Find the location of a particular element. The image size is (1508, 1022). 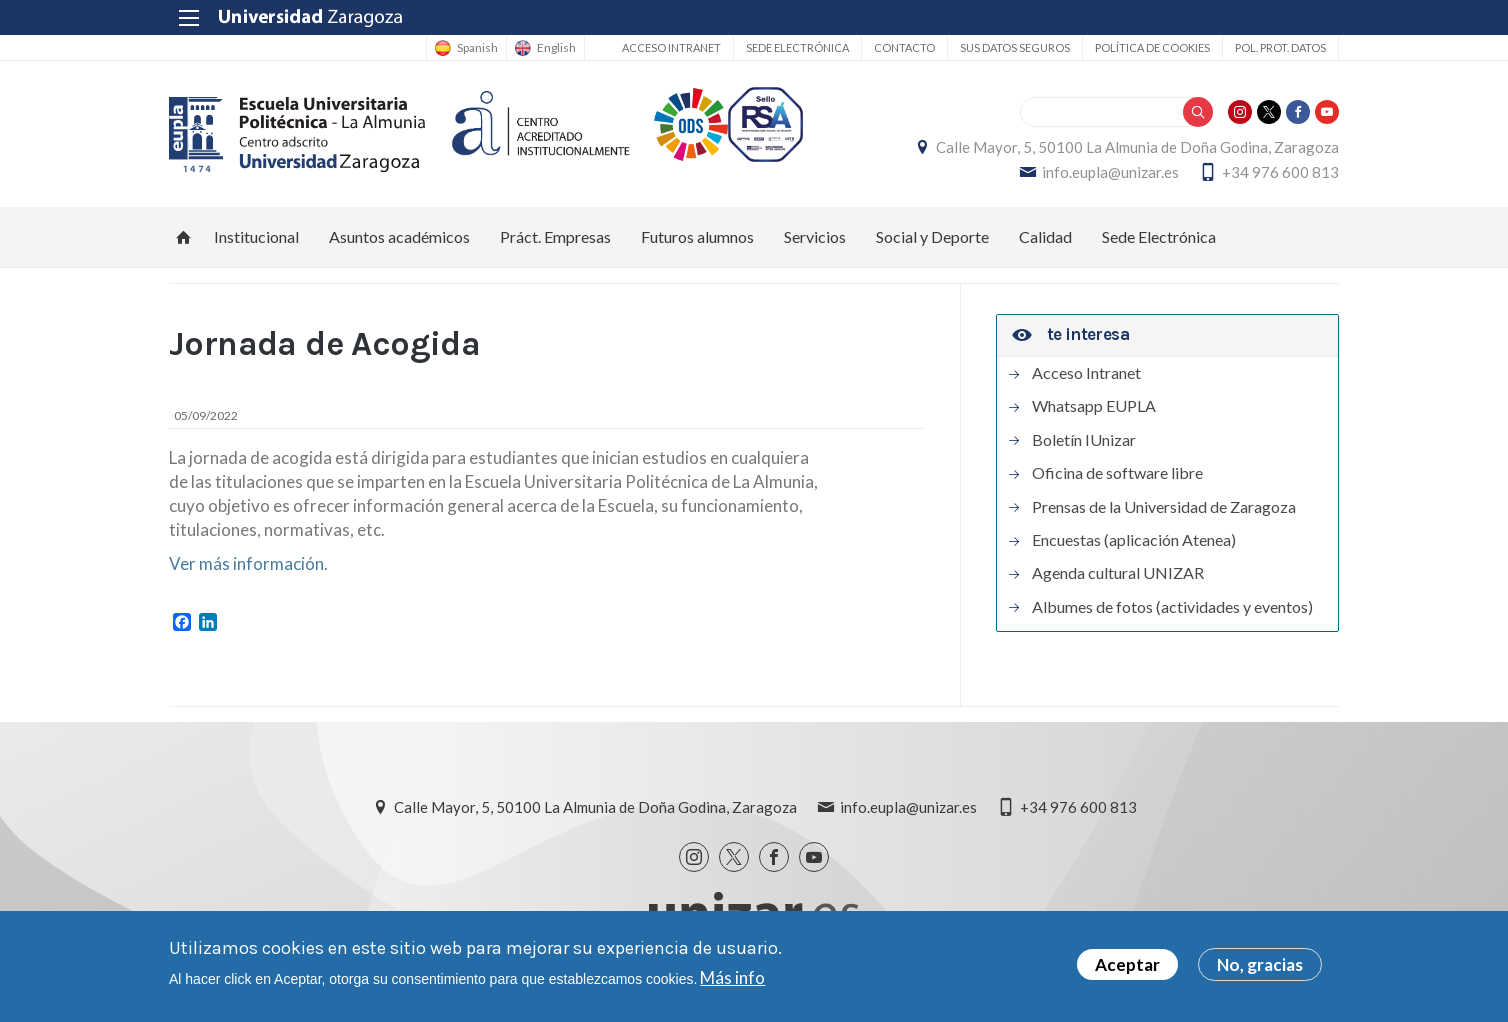

Sus datos seguros is located at coordinates (1015, 47).